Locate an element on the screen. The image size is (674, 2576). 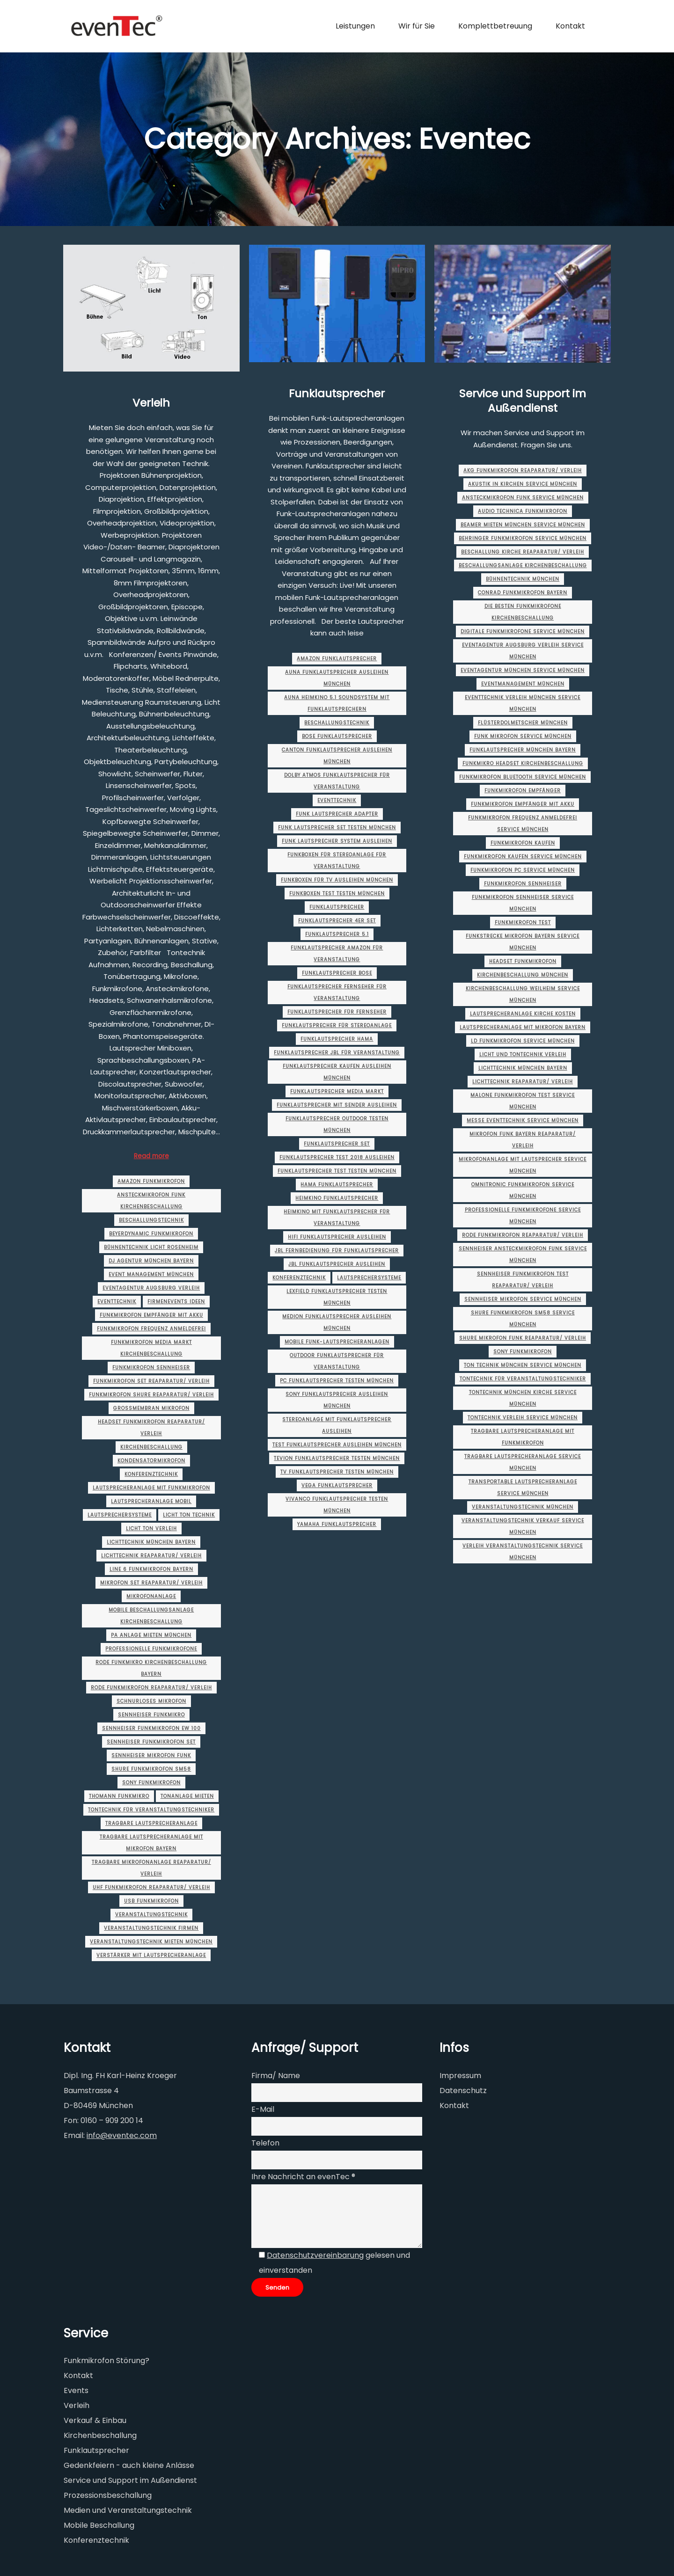
vivanco funklautsprecher testen münchen is located at coordinates (337, 1505).